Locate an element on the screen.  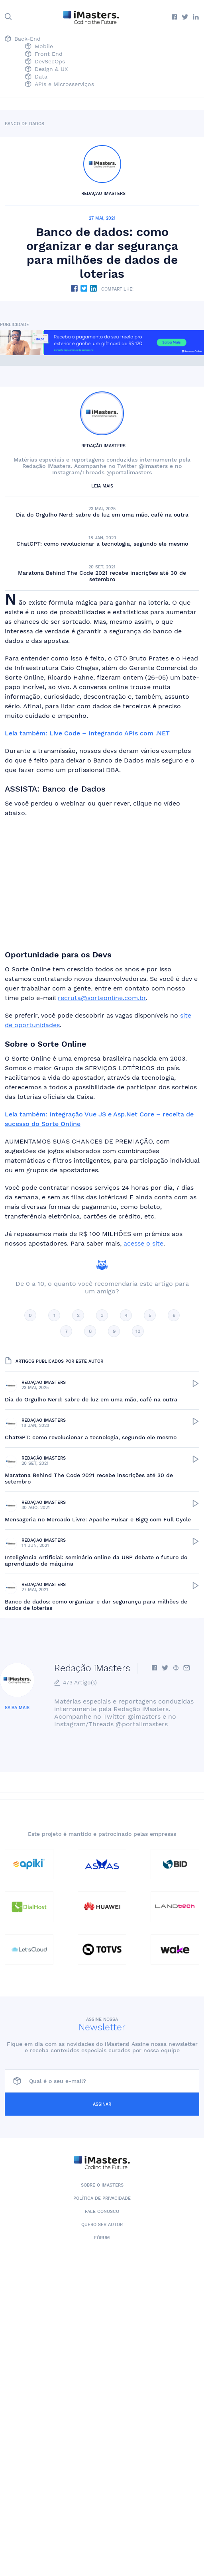
DevSecOps is located at coordinates (45, 62).